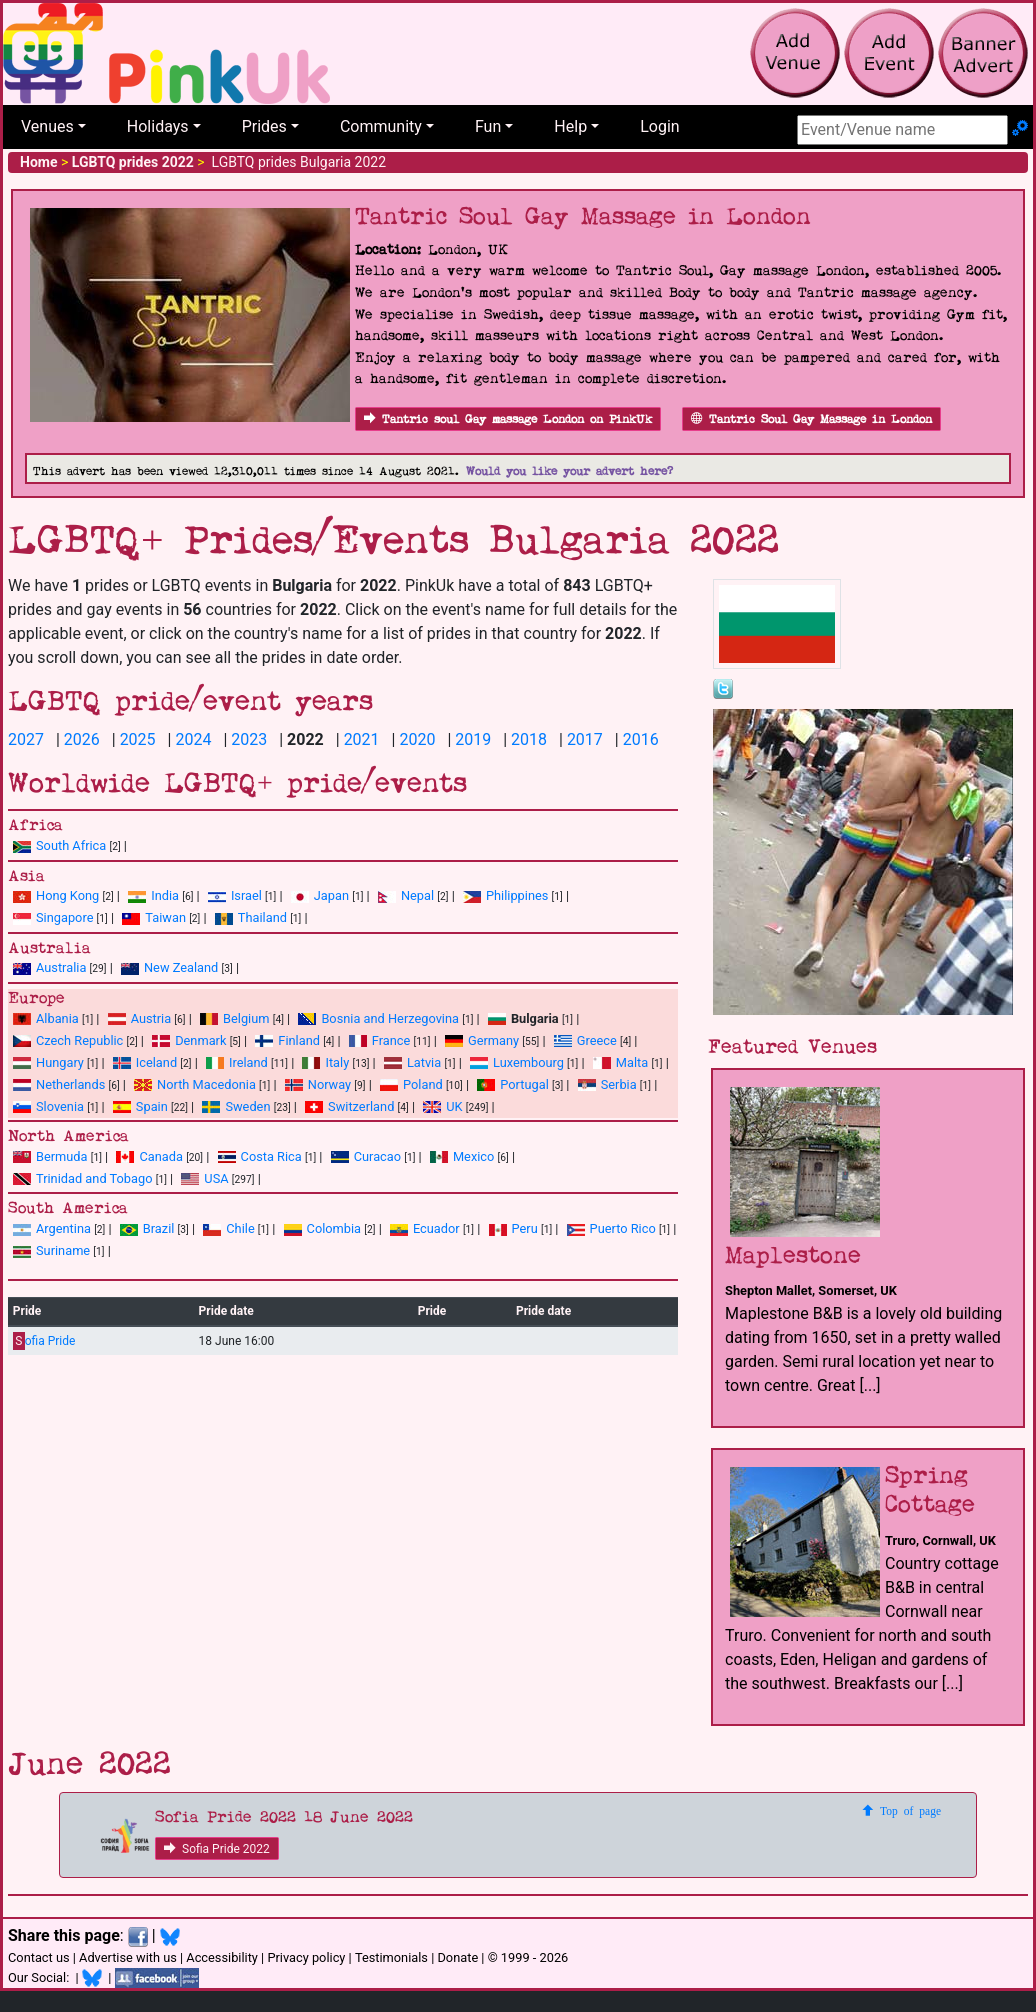 This screenshot has width=1036, height=2012. What do you see at coordinates (82, 1178) in the screenshot?
I see `Trinidad and Tobago` at bounding box center [82, 1178].